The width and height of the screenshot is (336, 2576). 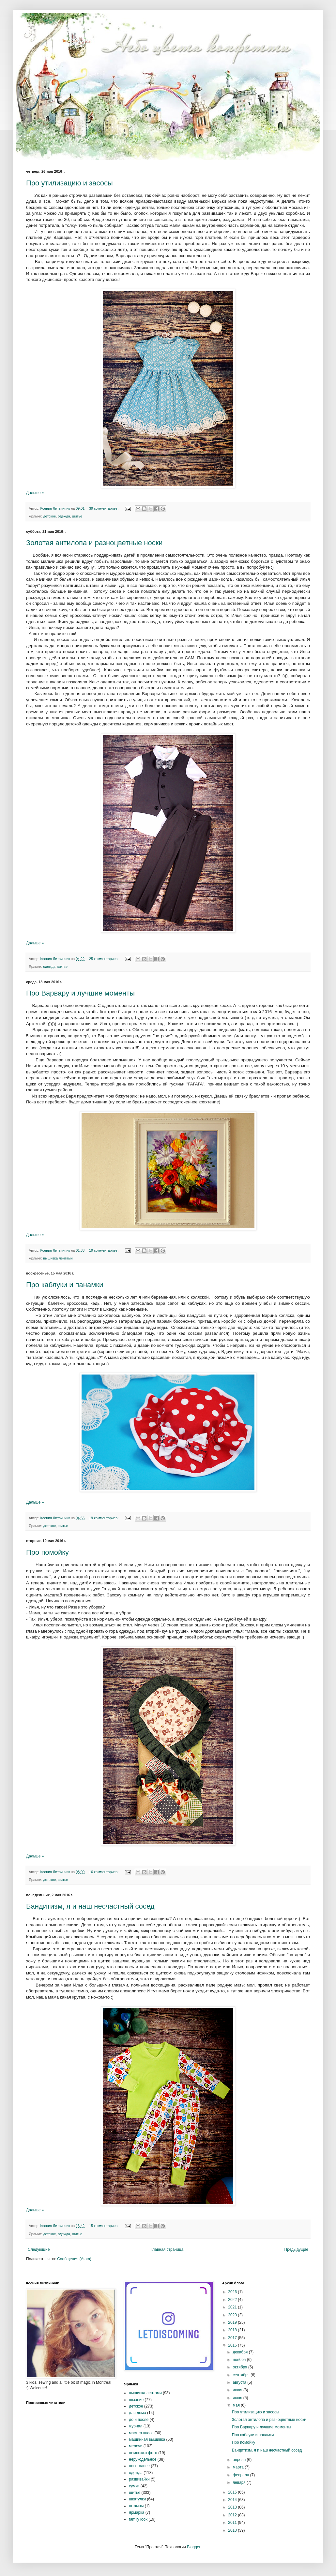 I want to click on 2010, so click(x=233, y=2530).